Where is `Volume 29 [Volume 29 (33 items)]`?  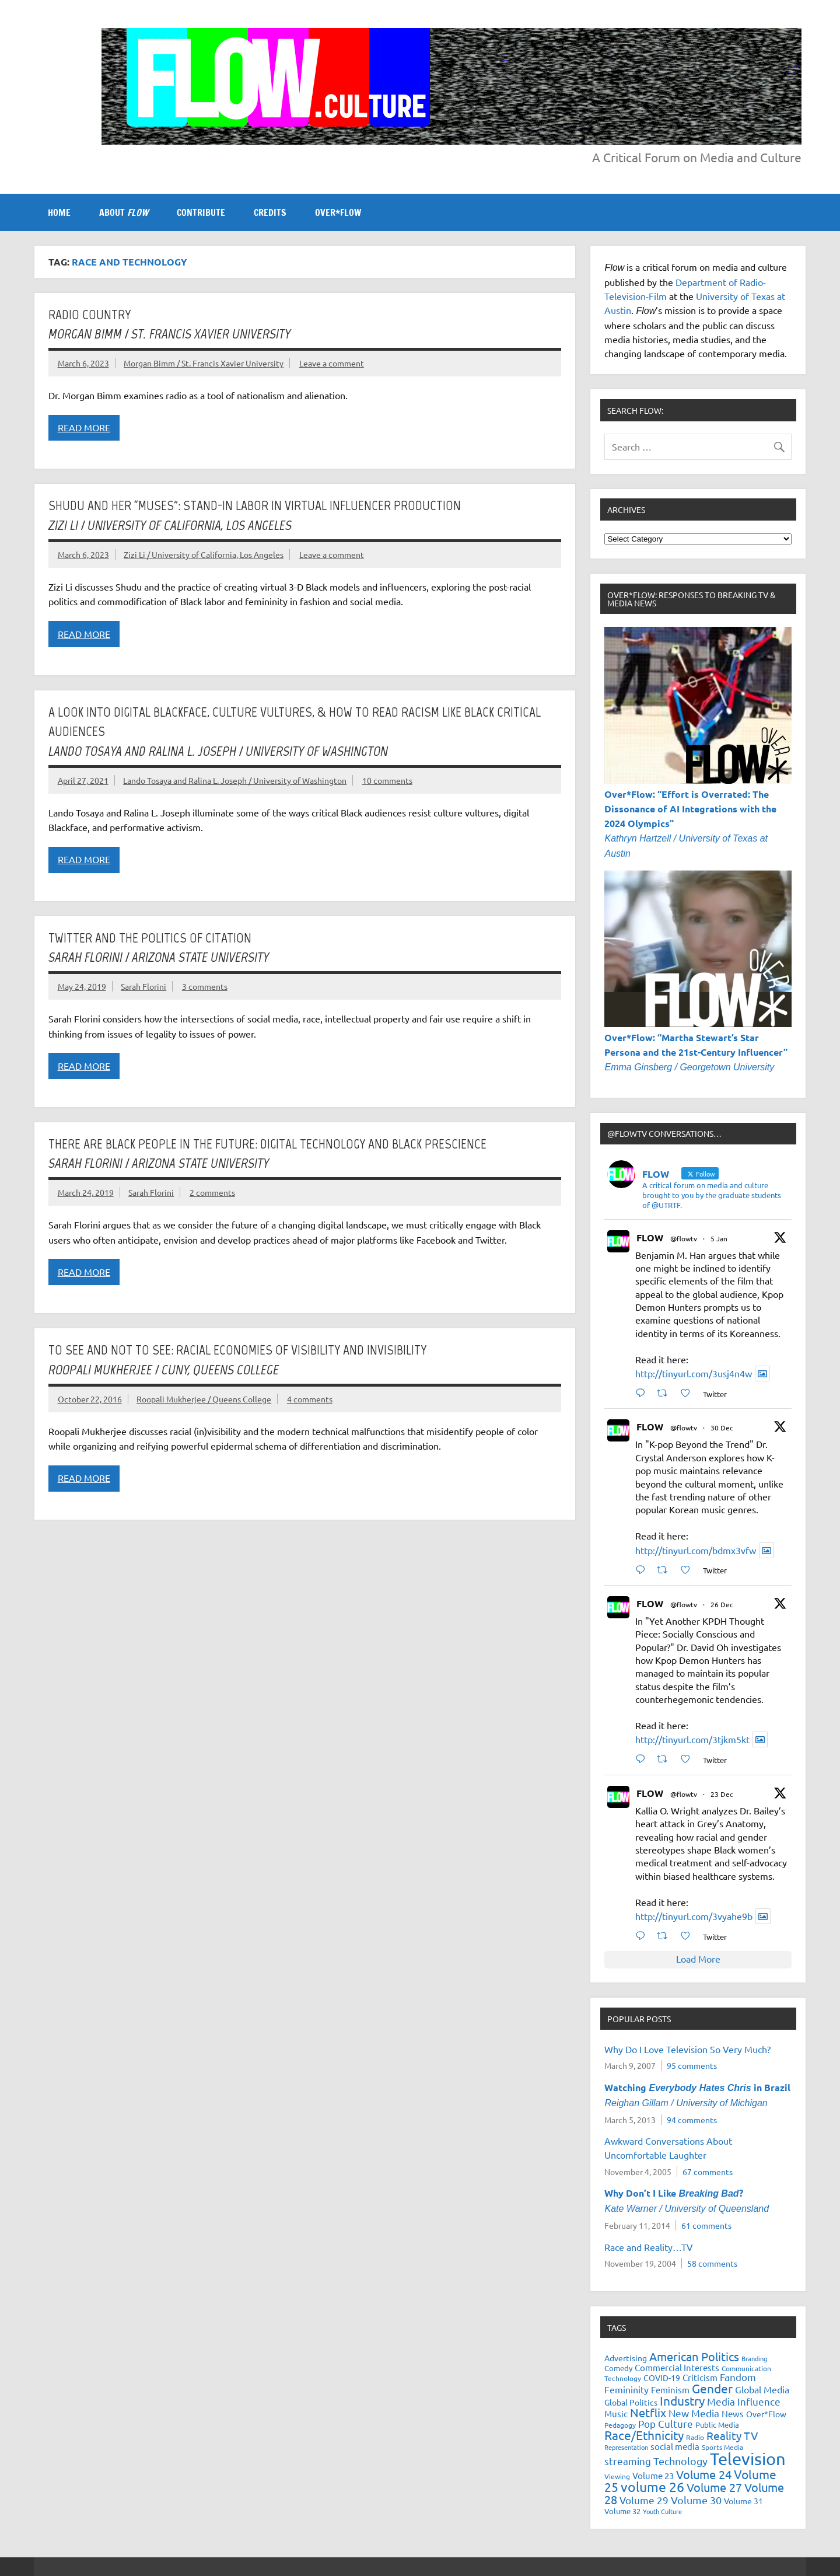 Volume 29 [Volume 29 (33 items)] is located at coordinates (644, 2500).